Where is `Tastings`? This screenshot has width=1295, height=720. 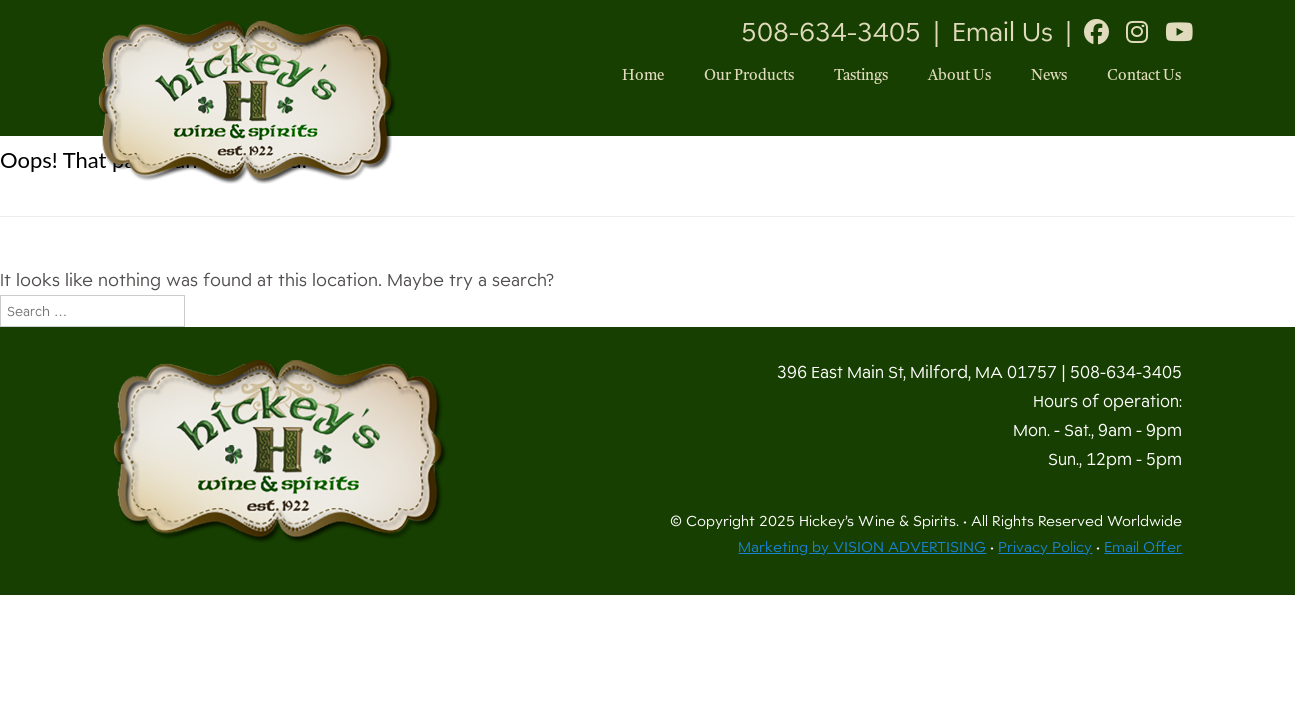 Tastings is located at coordinates (861, 76).